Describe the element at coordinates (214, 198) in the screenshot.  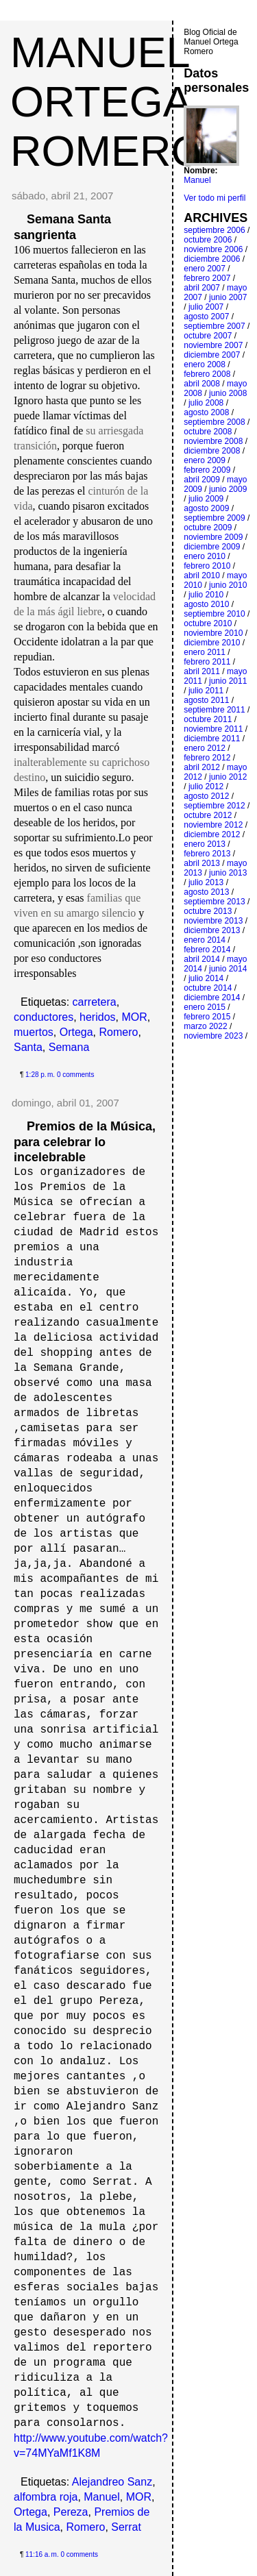
I see `Ver todo mi perfil` at that location.